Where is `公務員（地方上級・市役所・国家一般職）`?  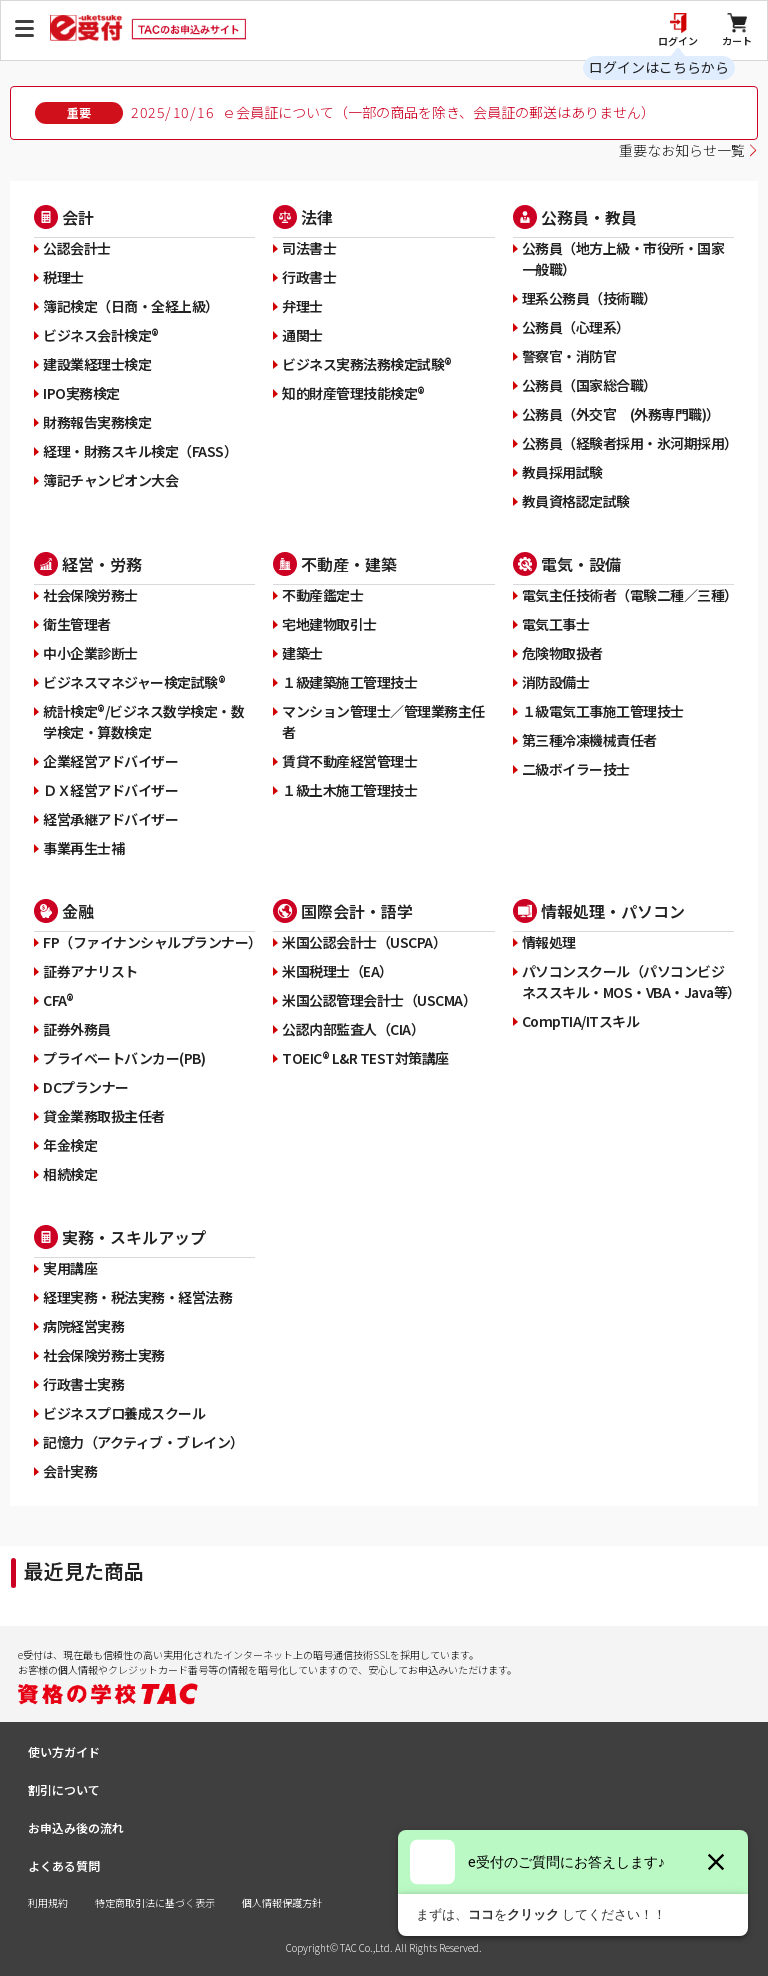
公務員（地方上級・市役所・国家一般職） is located at coordinates (623, 258).